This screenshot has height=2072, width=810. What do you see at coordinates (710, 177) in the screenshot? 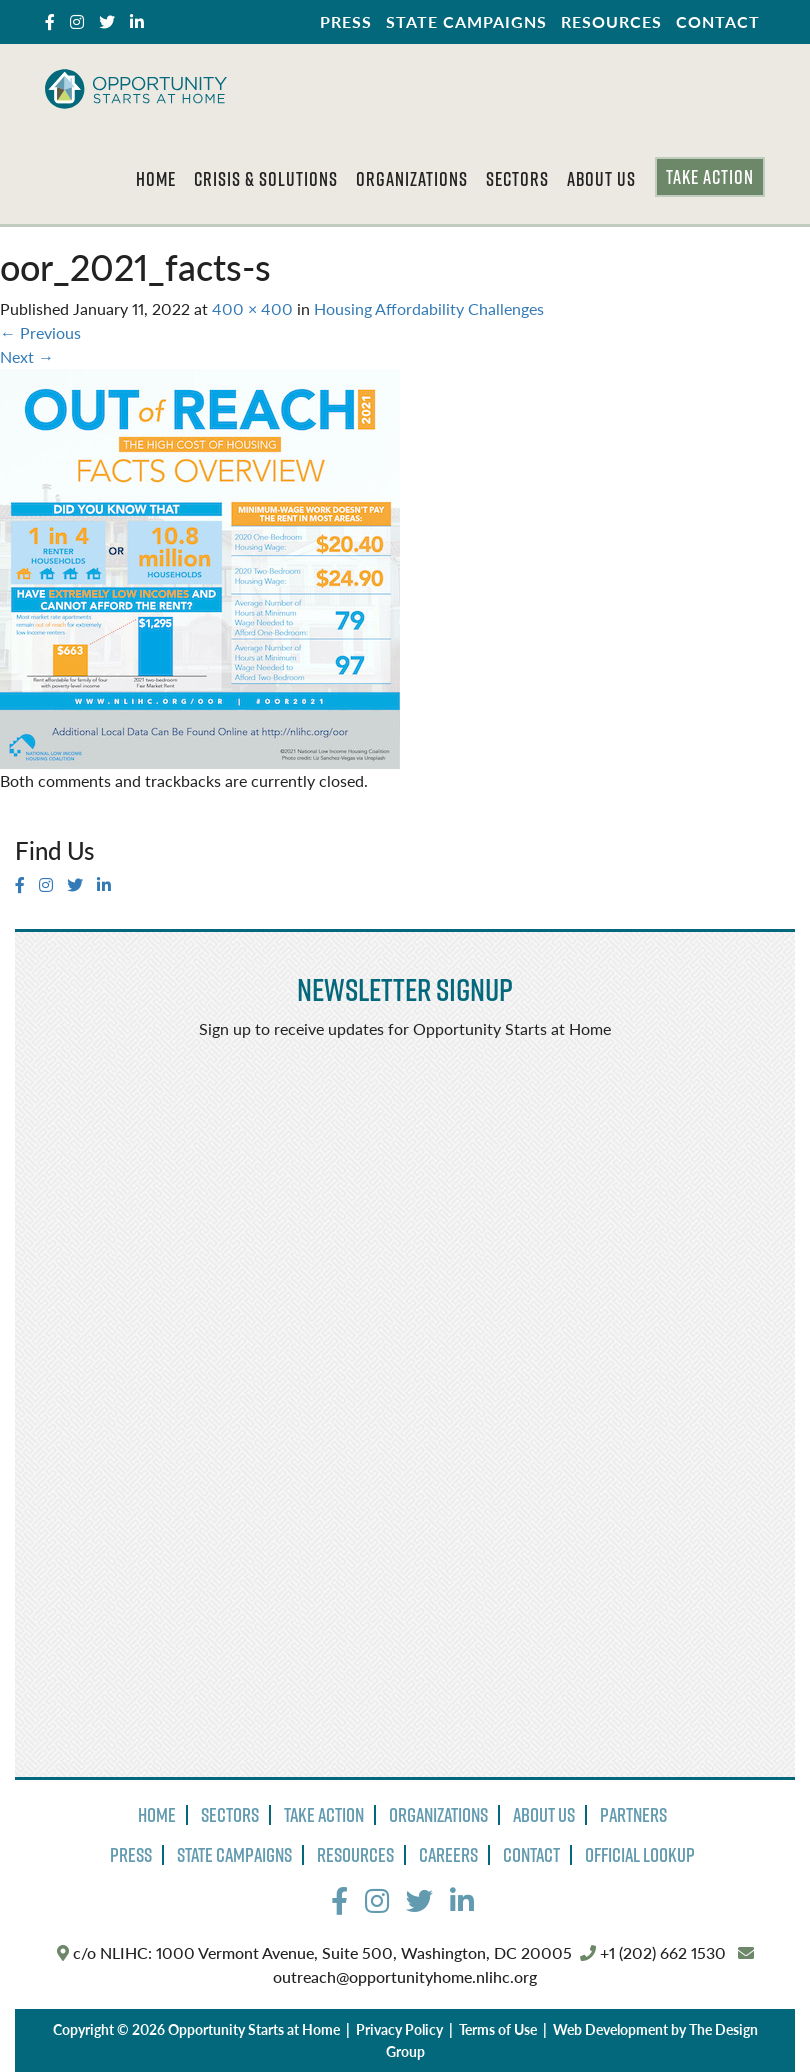
I see `Take Action` at bounding box center [710, 177].